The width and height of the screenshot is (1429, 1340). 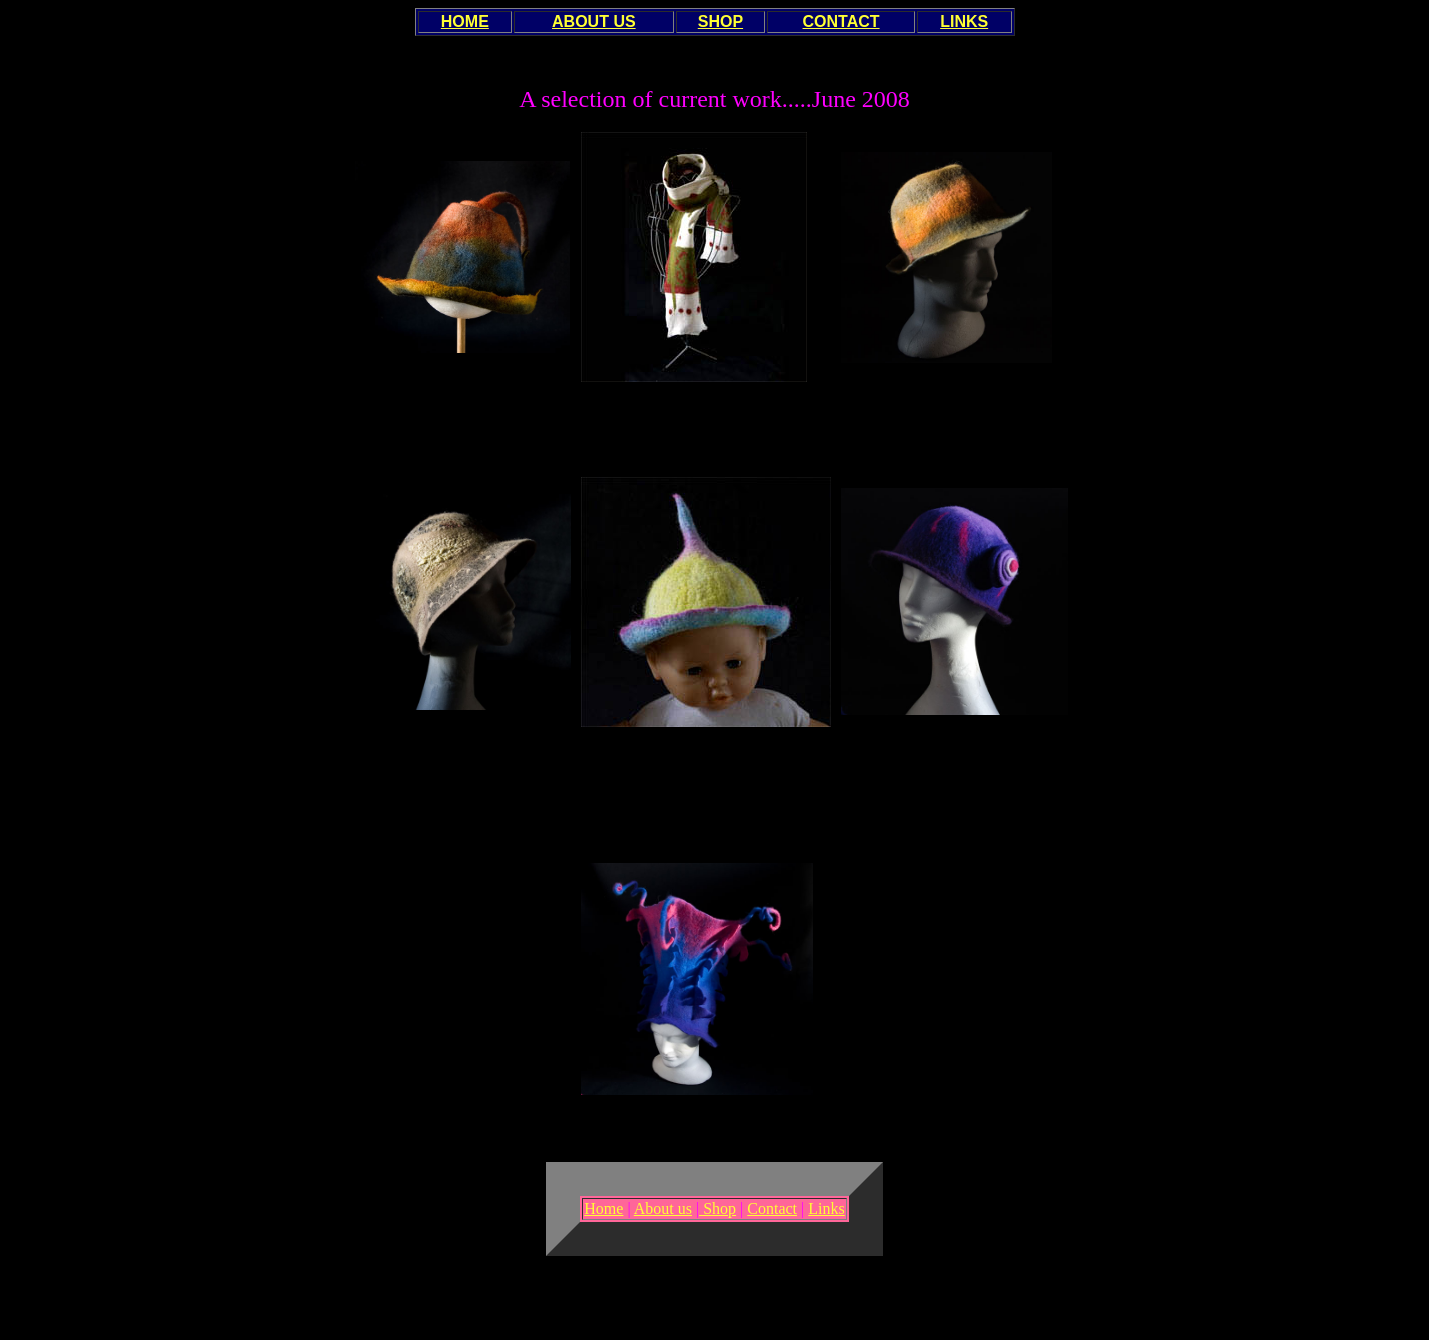 I want to click on Contact, so click(x=772, y=1208).